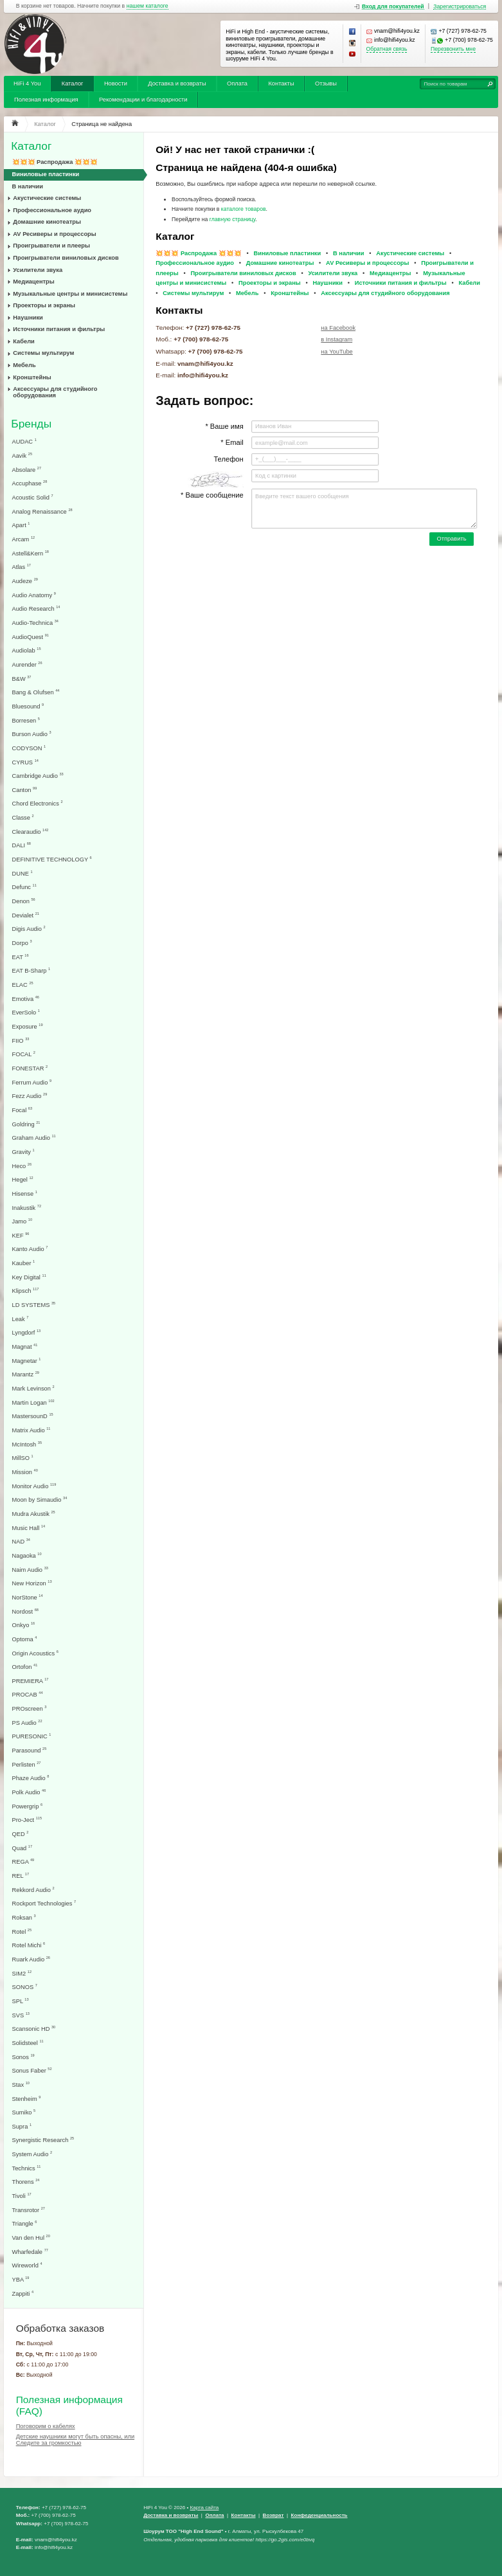  I want to click on CYRUS, so click(25, 762).